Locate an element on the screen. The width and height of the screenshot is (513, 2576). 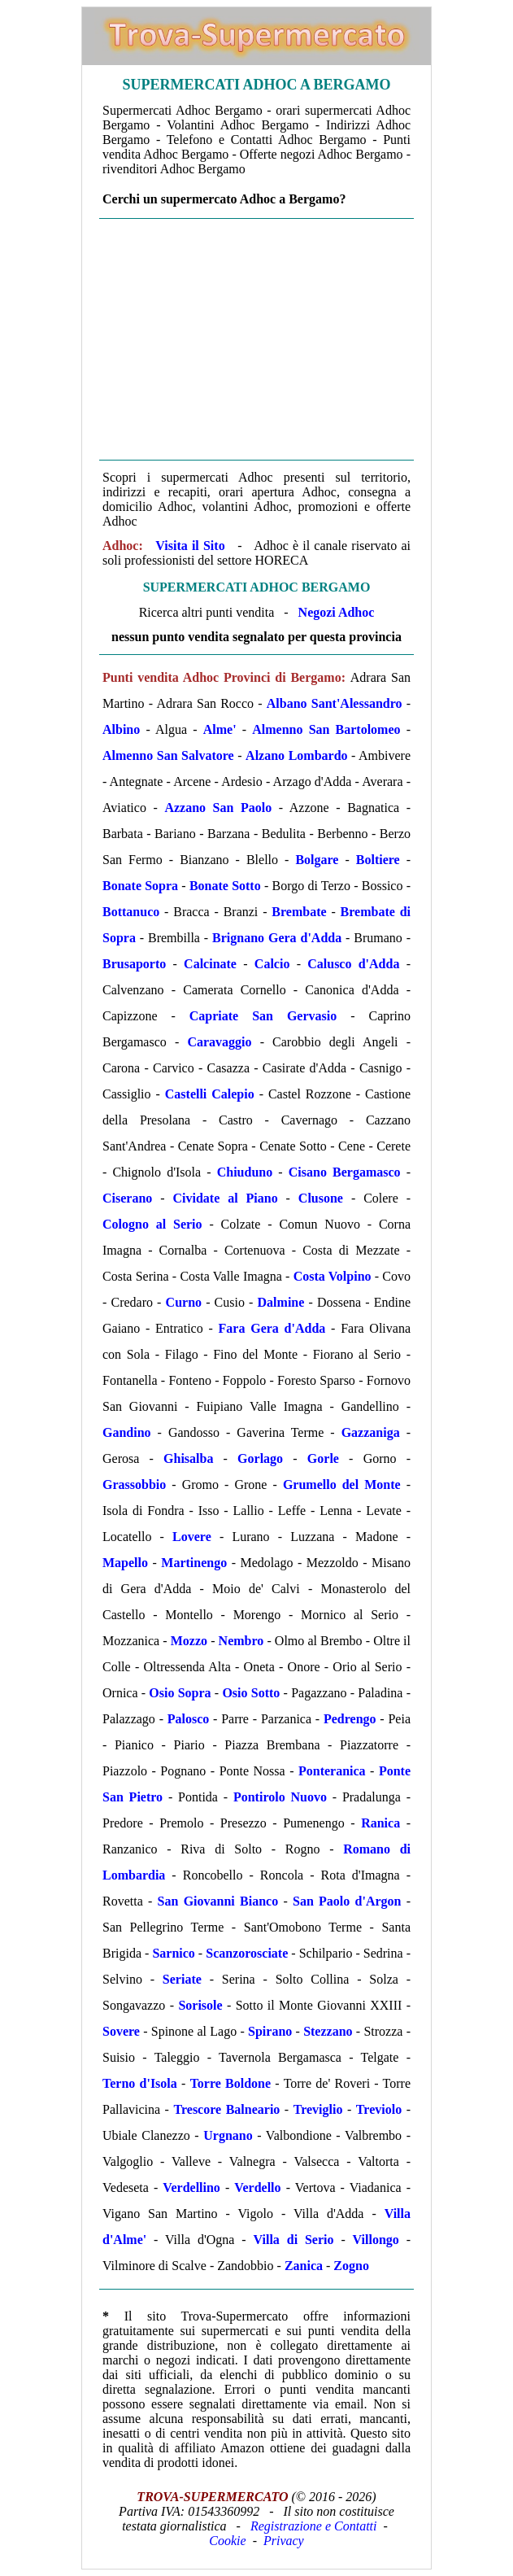
Mapello is located at coordinates (125, 1563).